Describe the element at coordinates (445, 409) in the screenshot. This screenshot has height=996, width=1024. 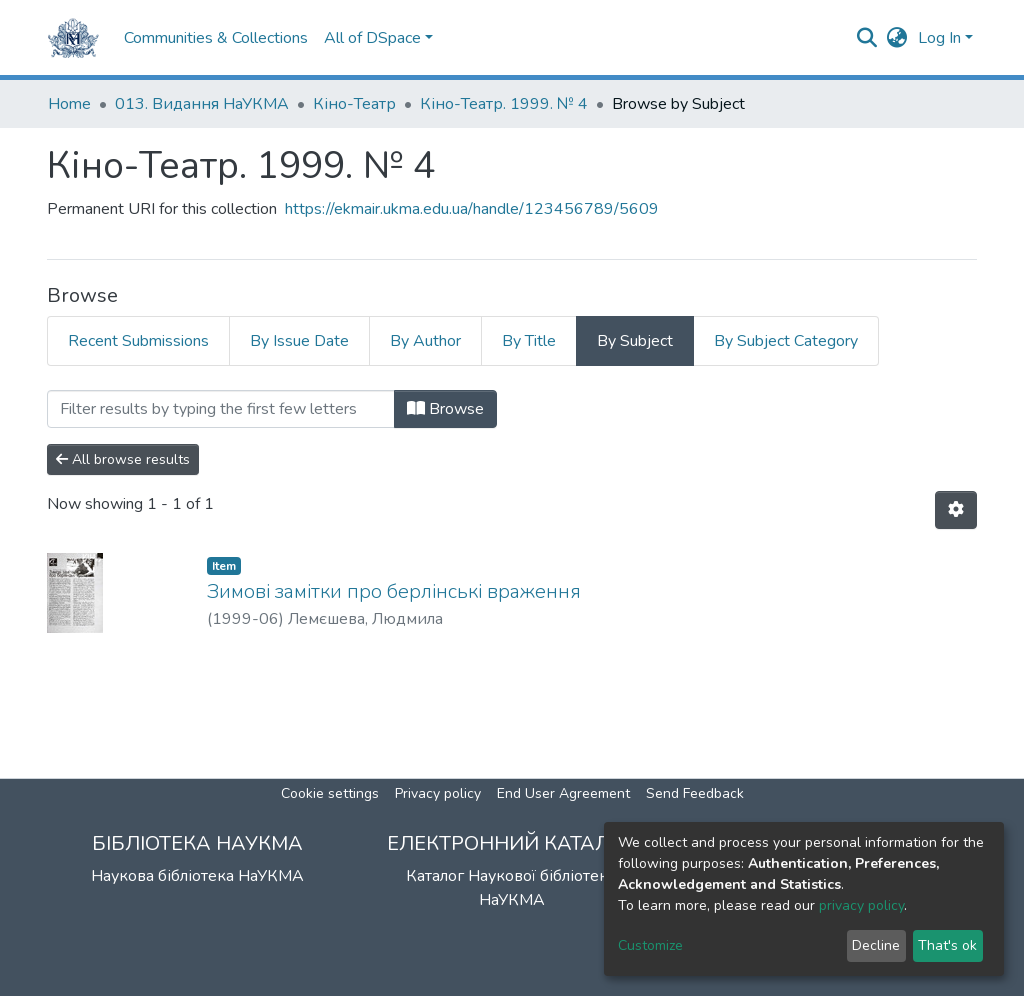
I see `Browse` at that location.